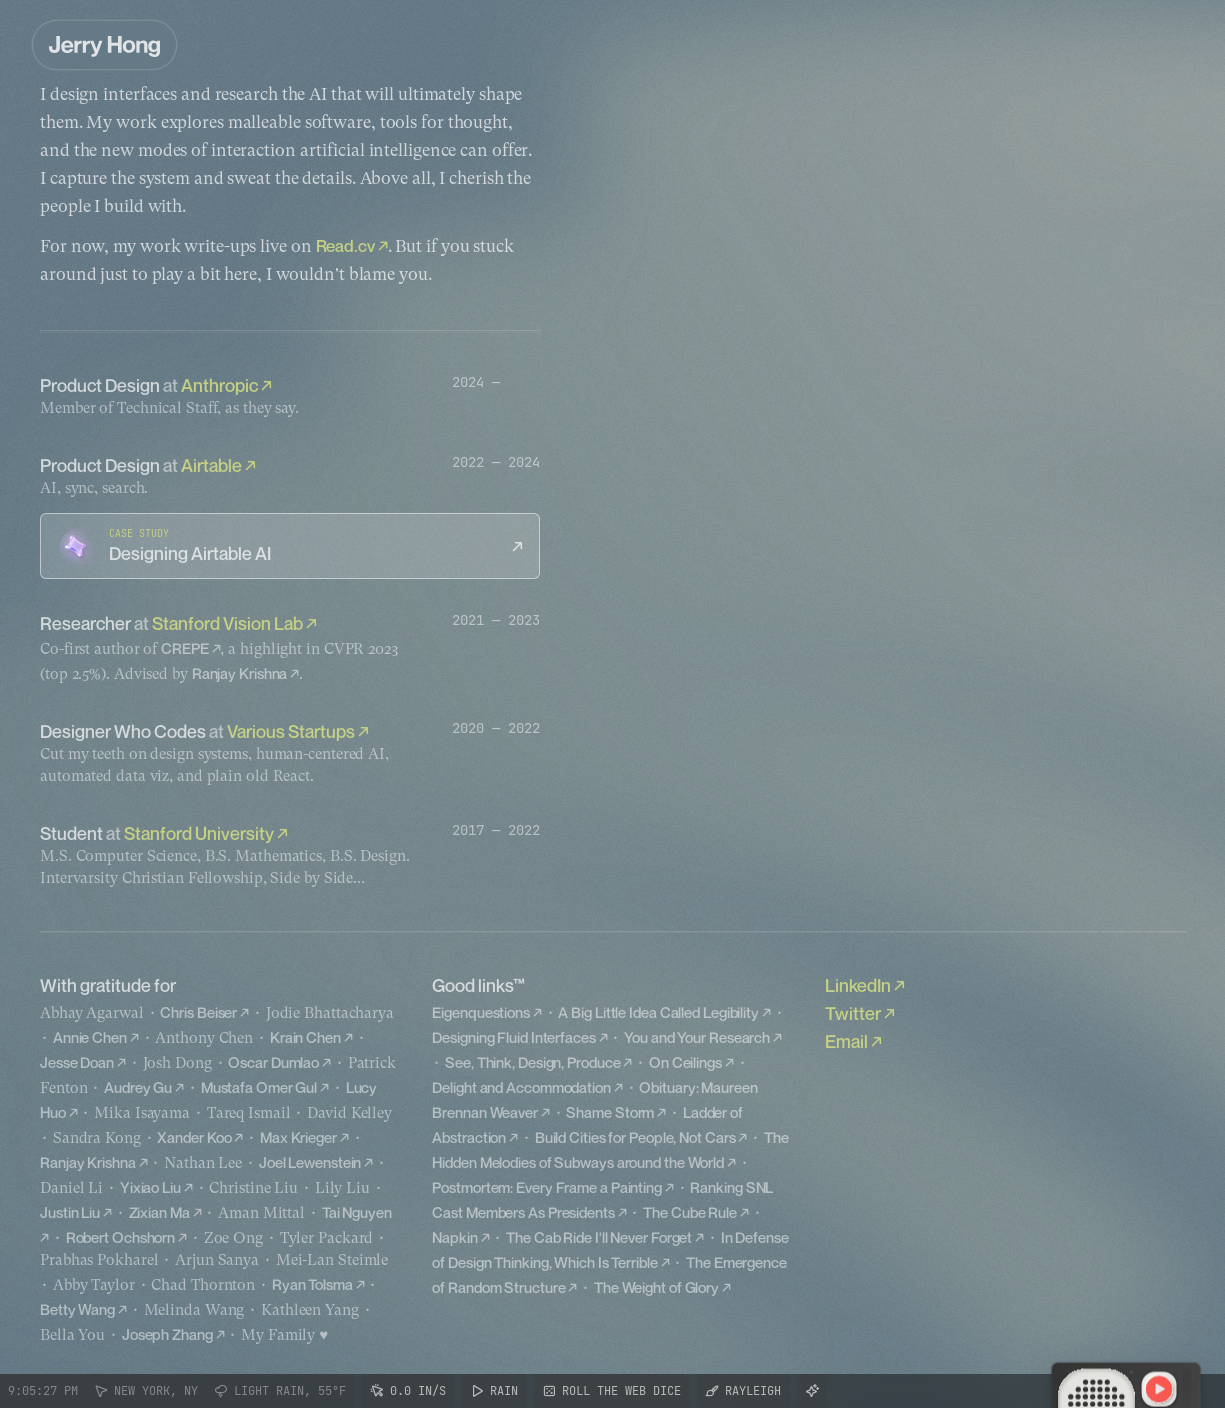 Image resolution: width=1225 pixels, height=1408 pixels. Describe the element at coordinates (599, 1237) in the screenshot. I see `The Cab Ride I'll Never Forget` at that location.